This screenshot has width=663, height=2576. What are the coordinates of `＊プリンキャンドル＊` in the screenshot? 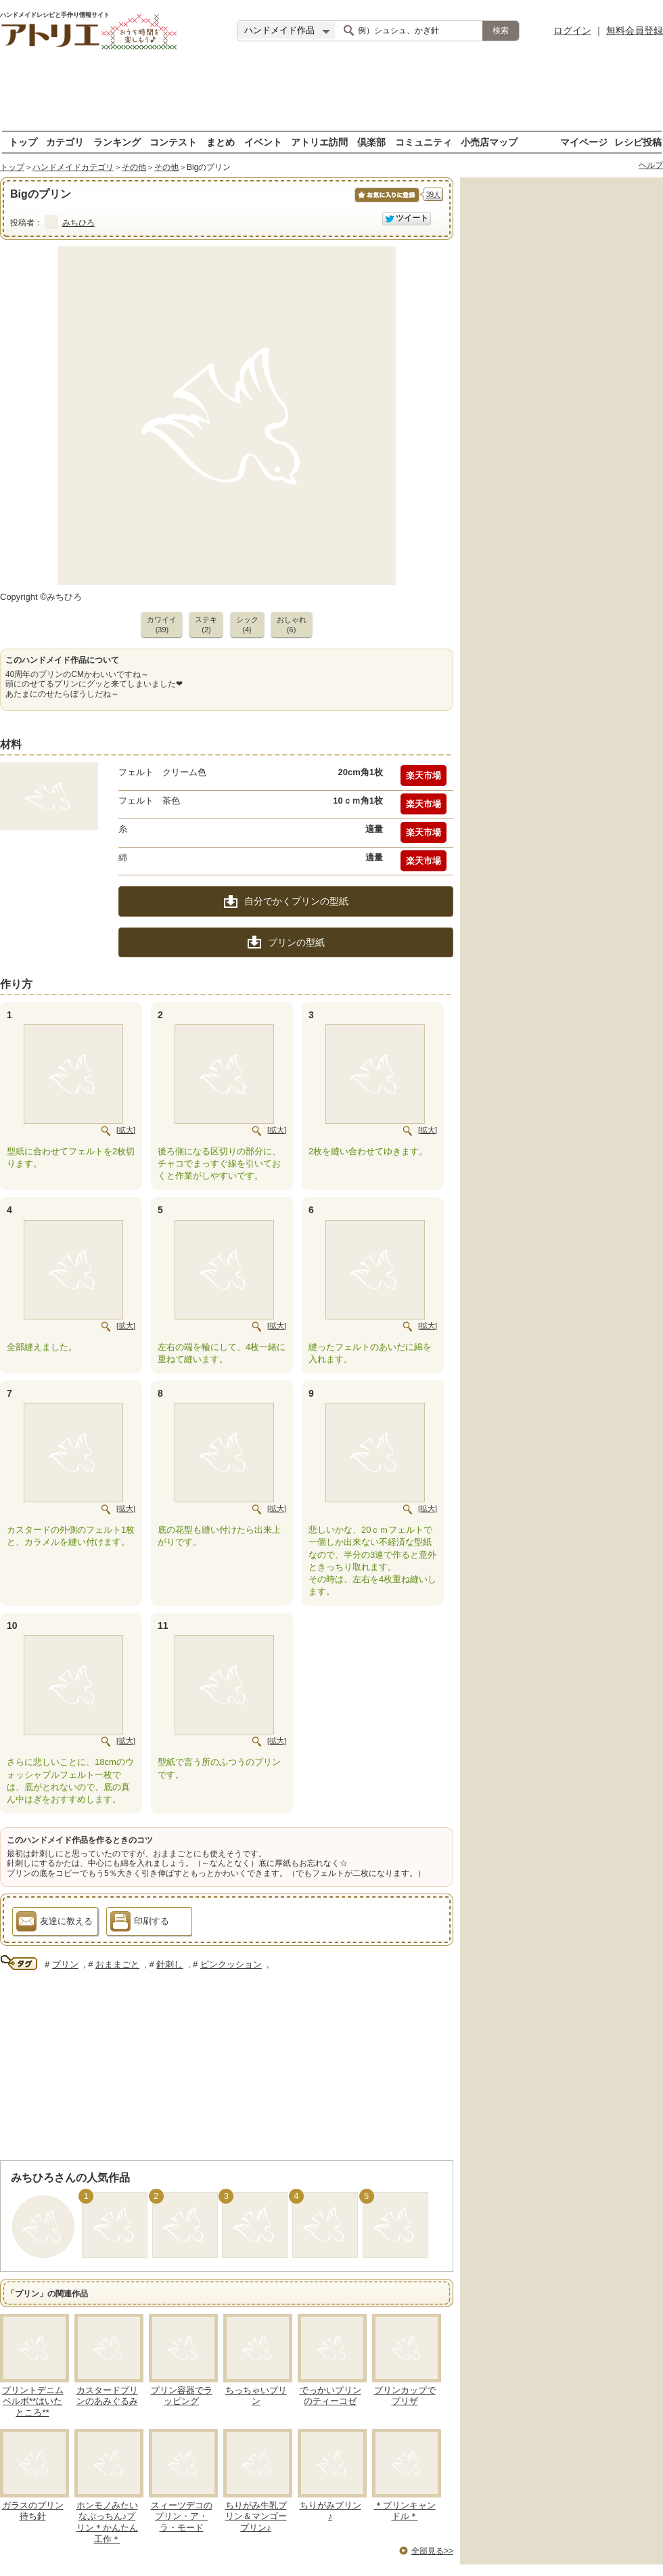 It's located at (405, 2511).